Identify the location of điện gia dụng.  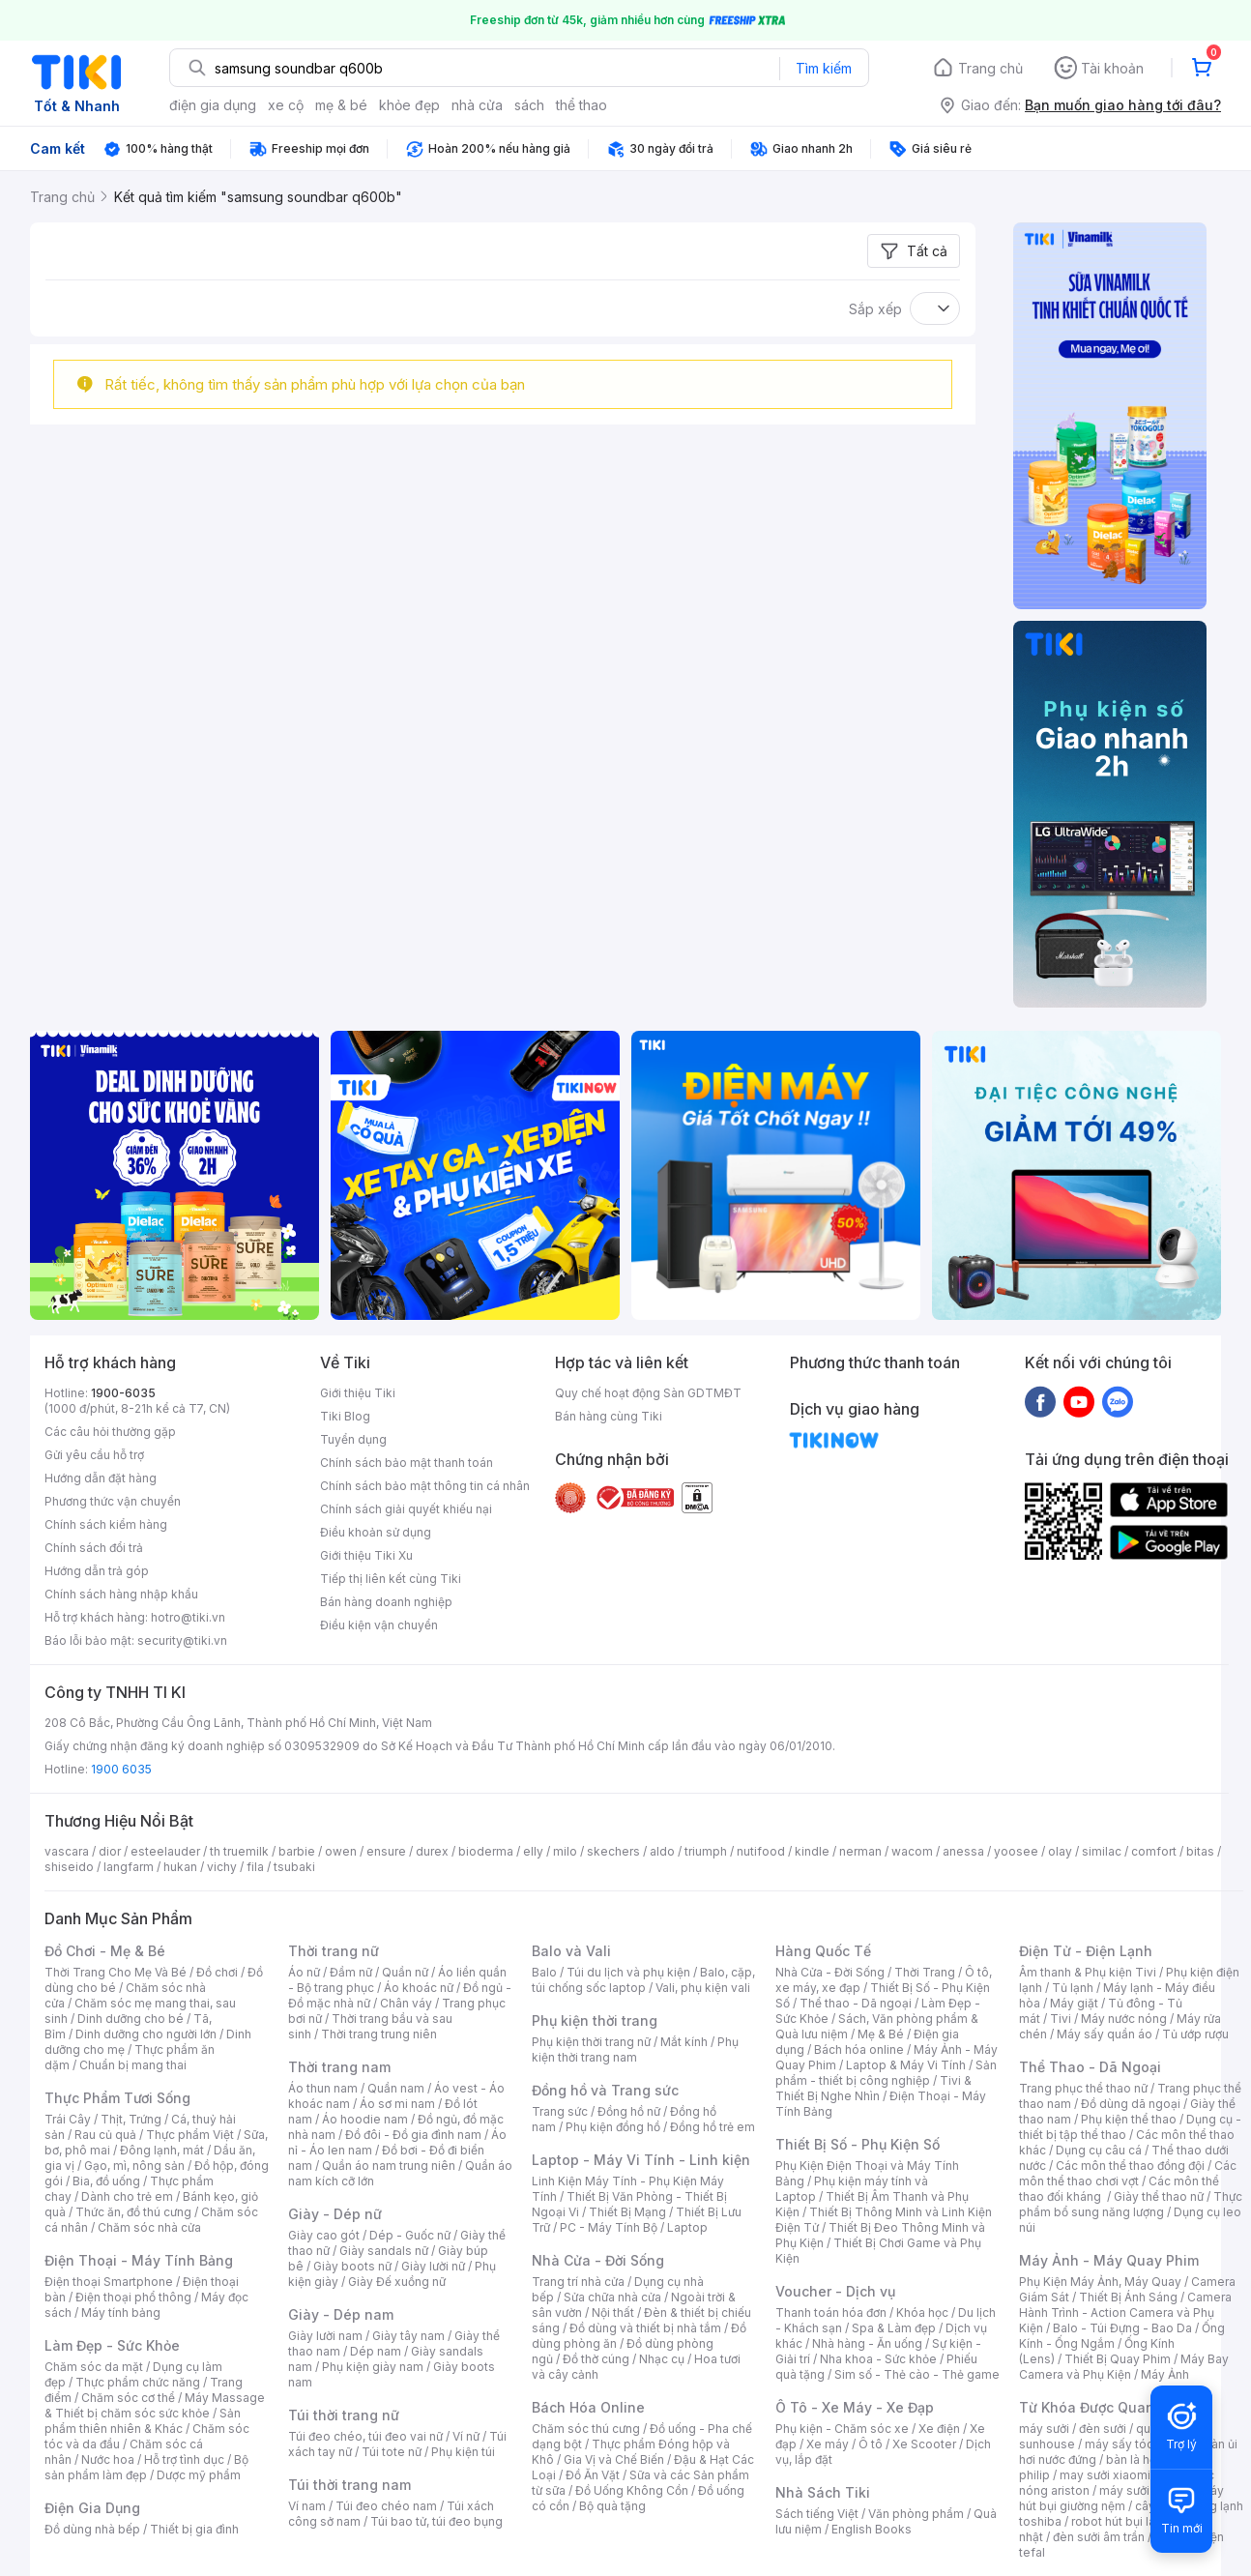
(212, 105).